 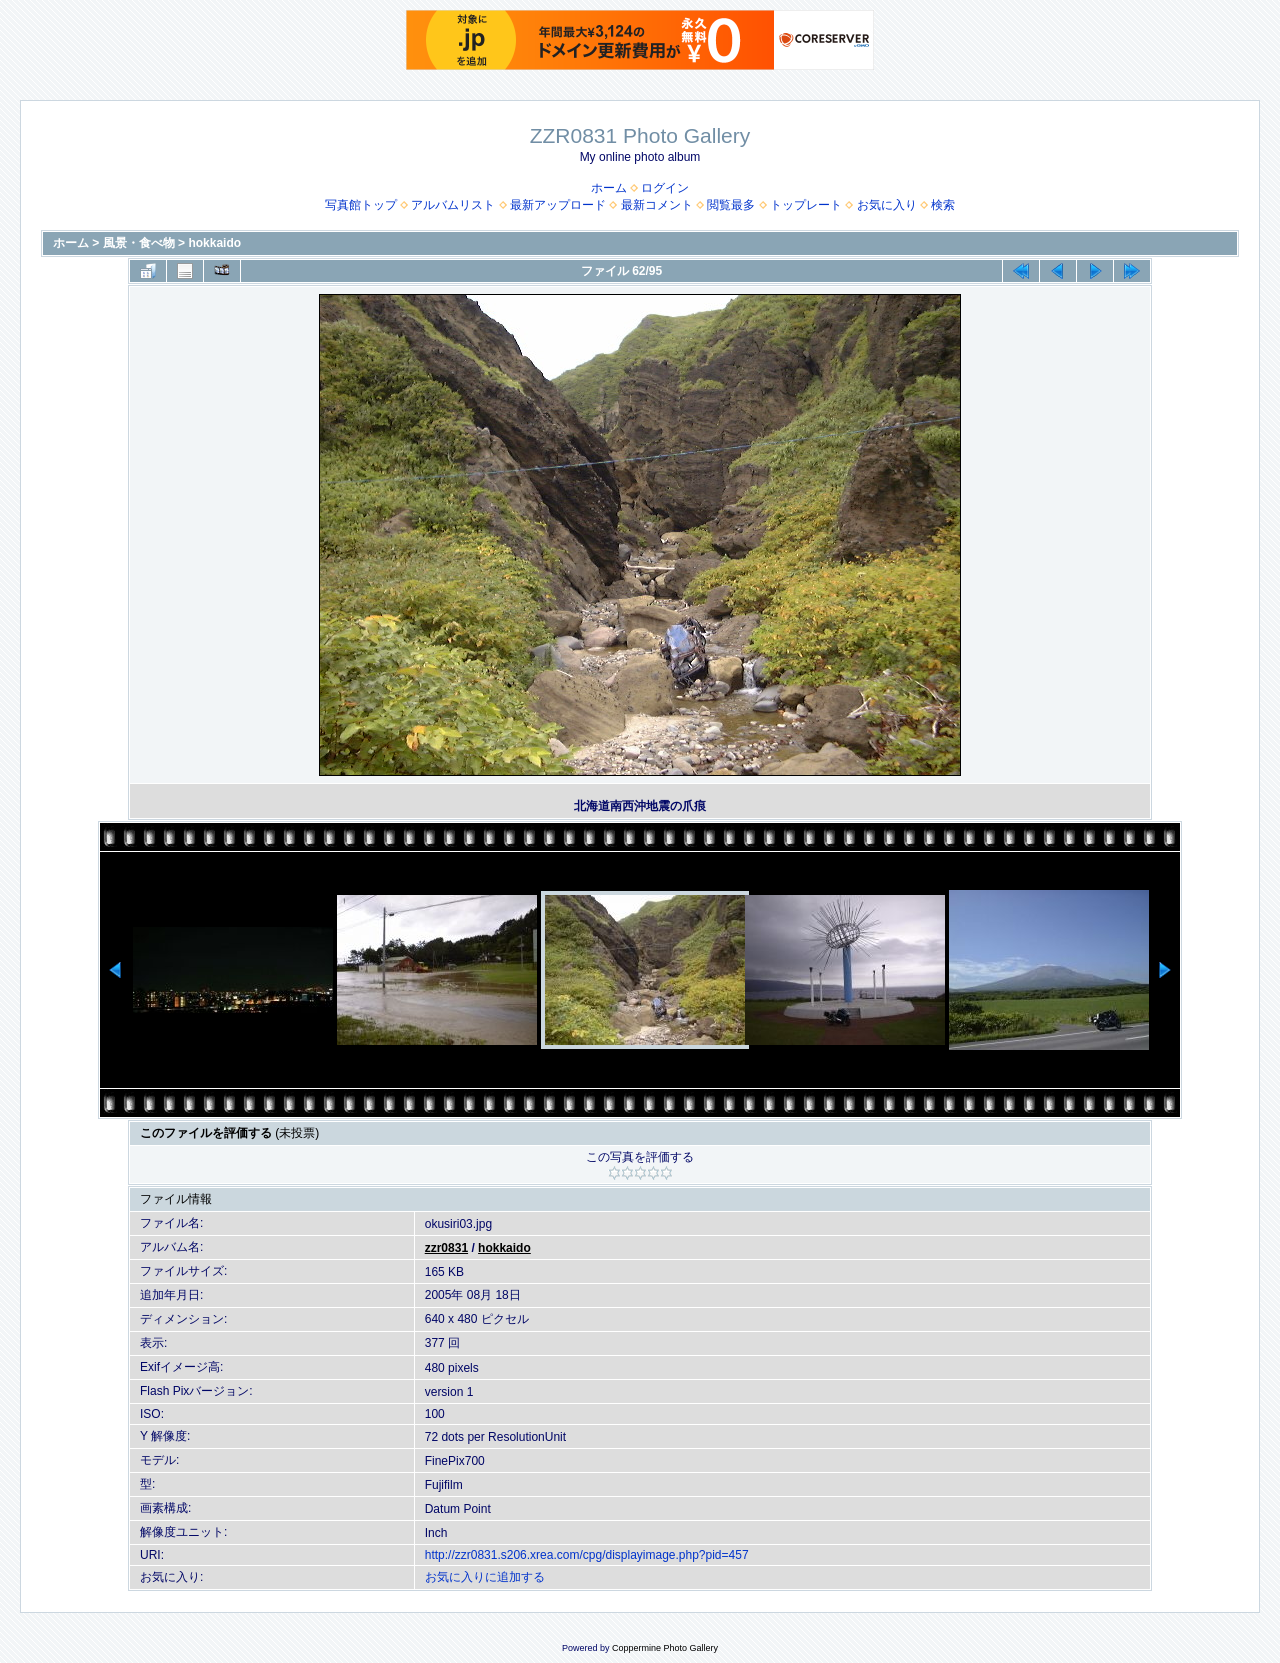 What do you see at coordinates (665, 1648) in the screenshot?
I see `Coppermine Photo Gallery` at bounding box center [665, 1648].